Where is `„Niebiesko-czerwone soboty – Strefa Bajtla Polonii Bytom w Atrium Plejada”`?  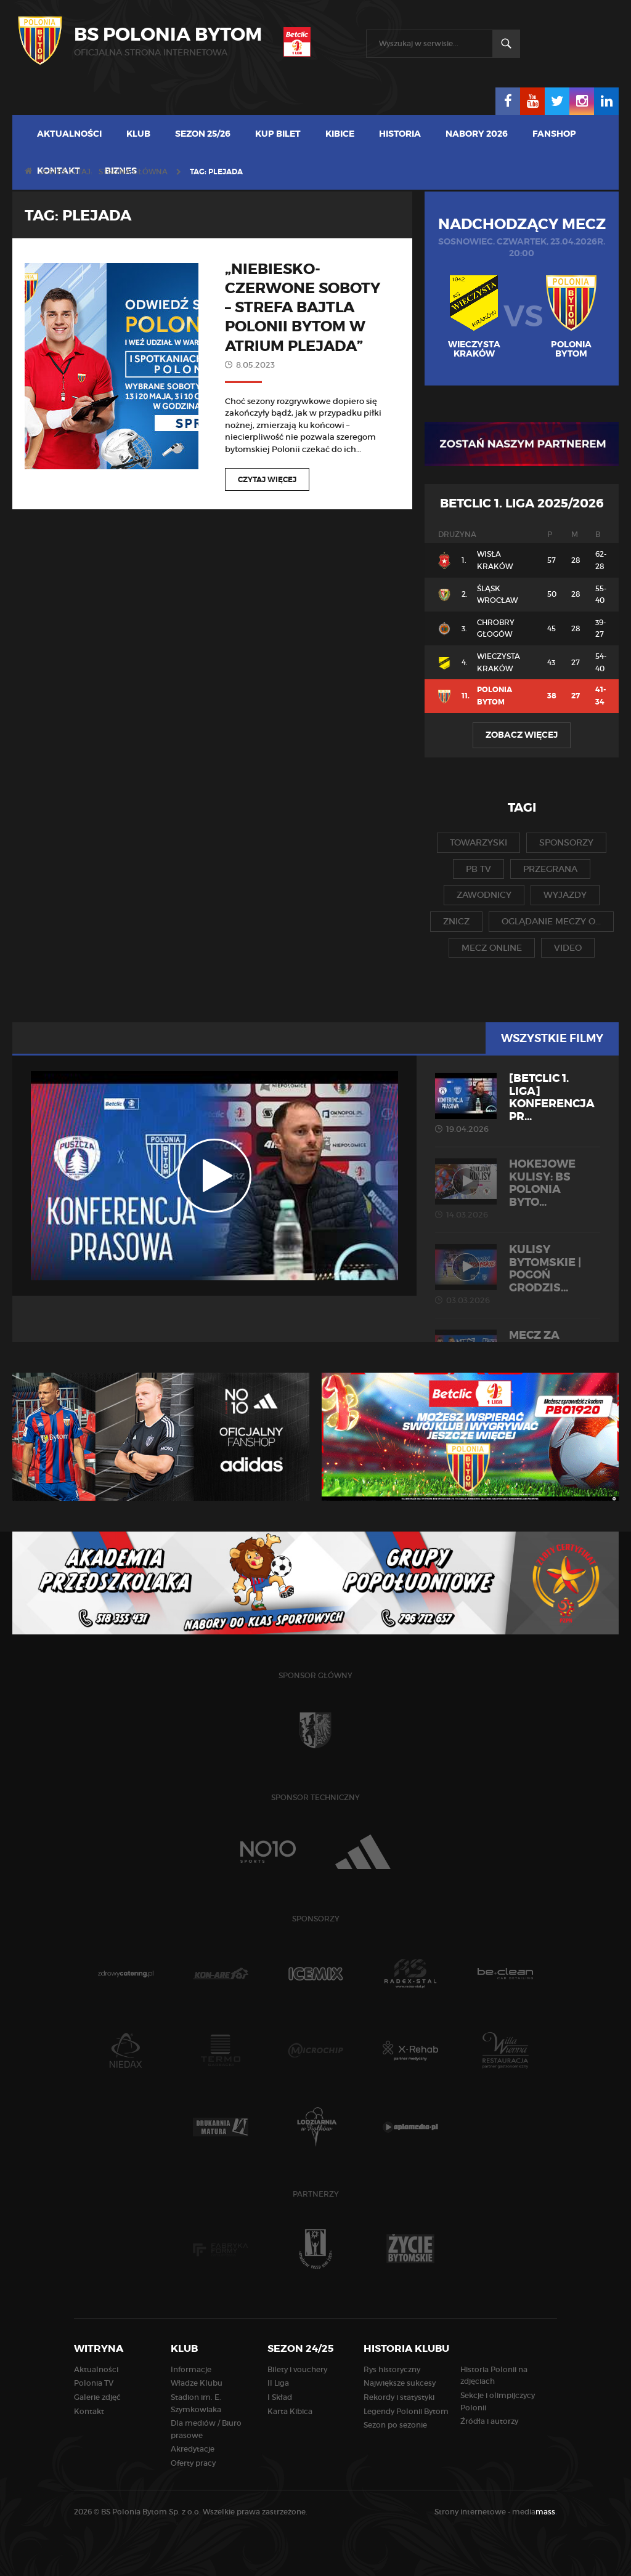 „Niebiesko-czerwone soboty – Strefa Bajtla Polonii Bytom w Atrium Plejada” is located at coordinates (302, 308).